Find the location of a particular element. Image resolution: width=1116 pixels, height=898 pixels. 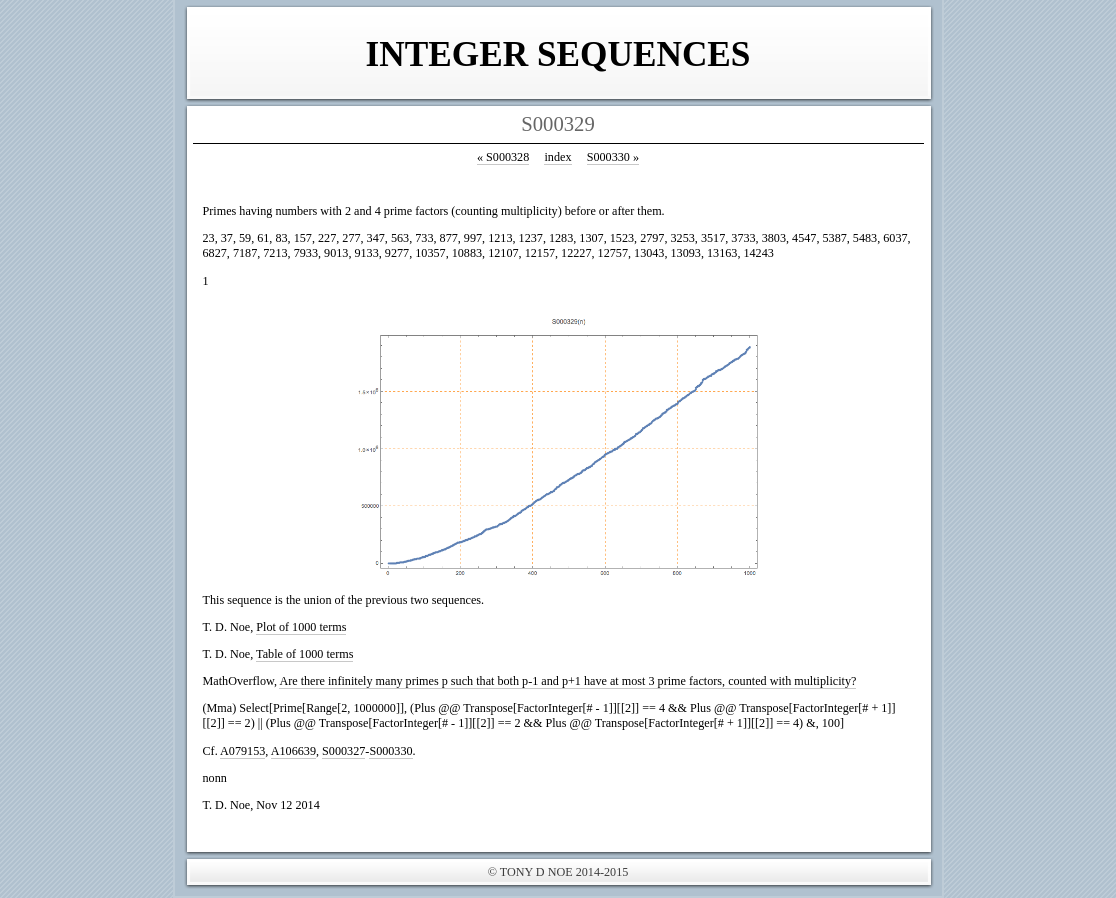

A106639 is located at coordinates (293, 751).